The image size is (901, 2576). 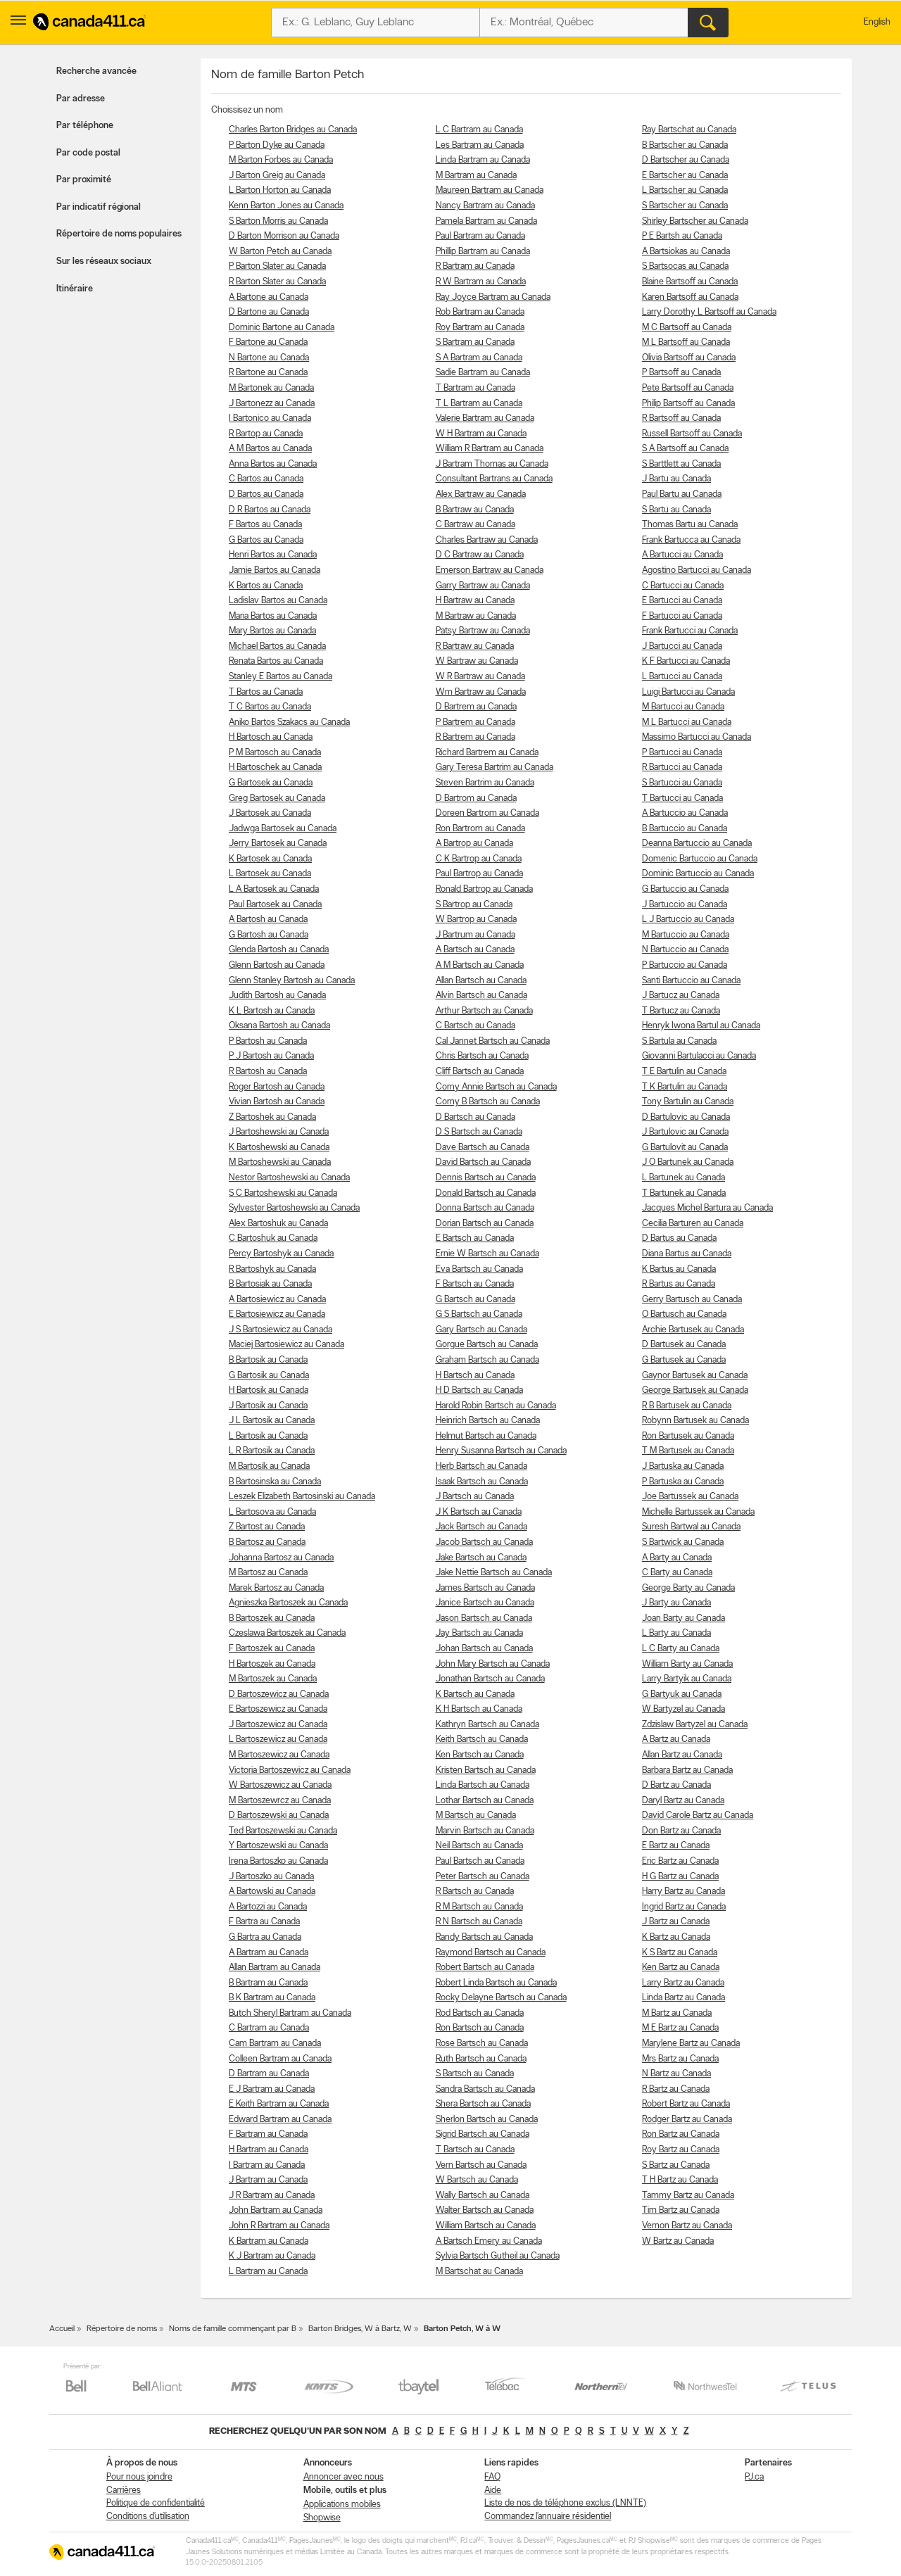 What do you see at coordinates (479, 1132) in the screenshot?
I see `D S Bartsch au Canada` at bounding box center [479, 1132].